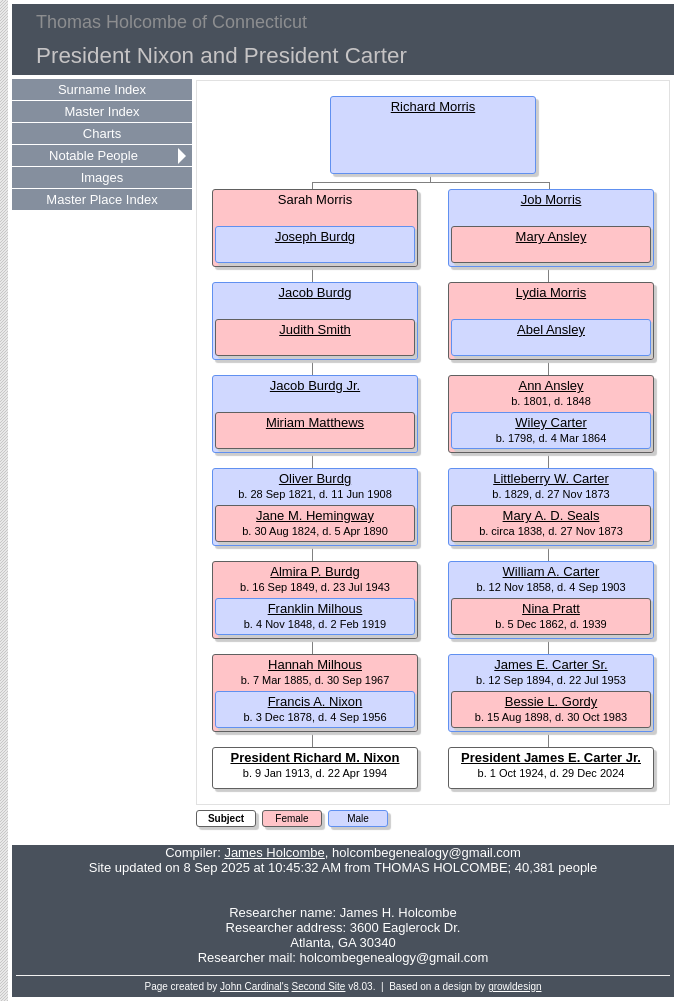  Describe the element at coordinates (319, 986) in the screenshot. I see `Second Site` at that location.